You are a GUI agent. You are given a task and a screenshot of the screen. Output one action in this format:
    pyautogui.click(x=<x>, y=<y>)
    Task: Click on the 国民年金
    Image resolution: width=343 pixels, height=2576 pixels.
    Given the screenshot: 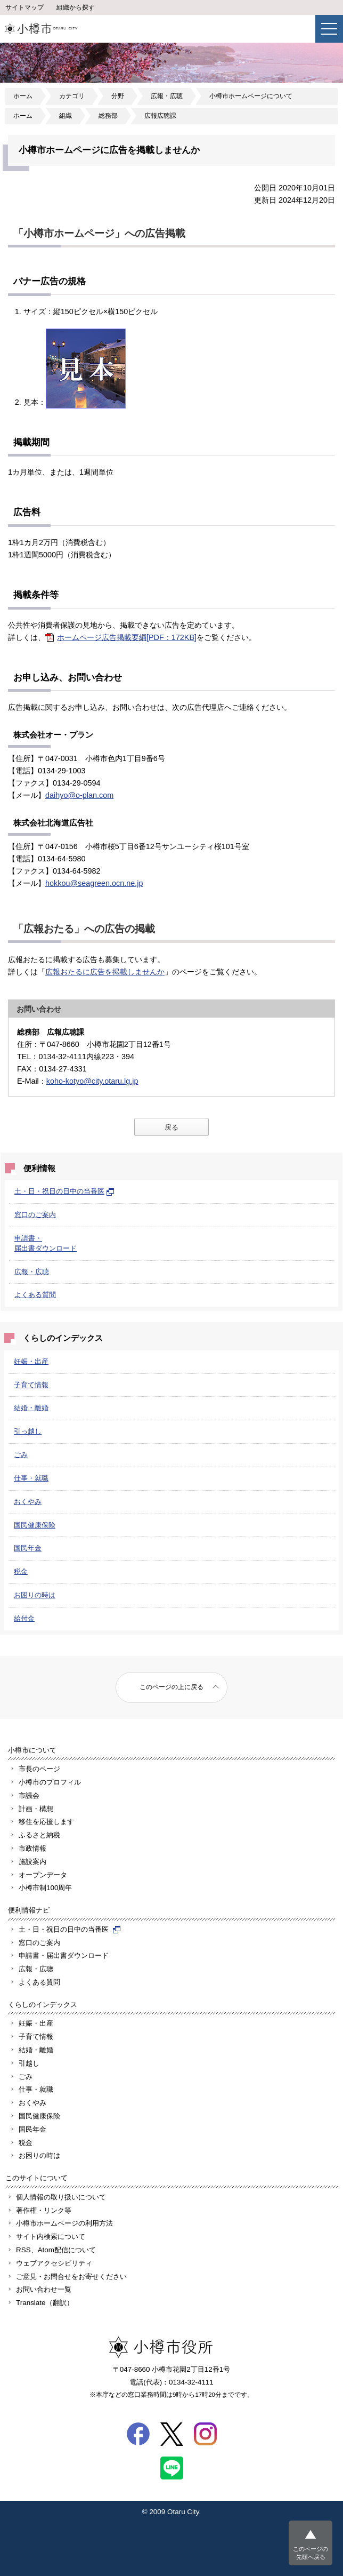 What is the action you would take?
    pyautogui.click(x=28, y=1548)
    